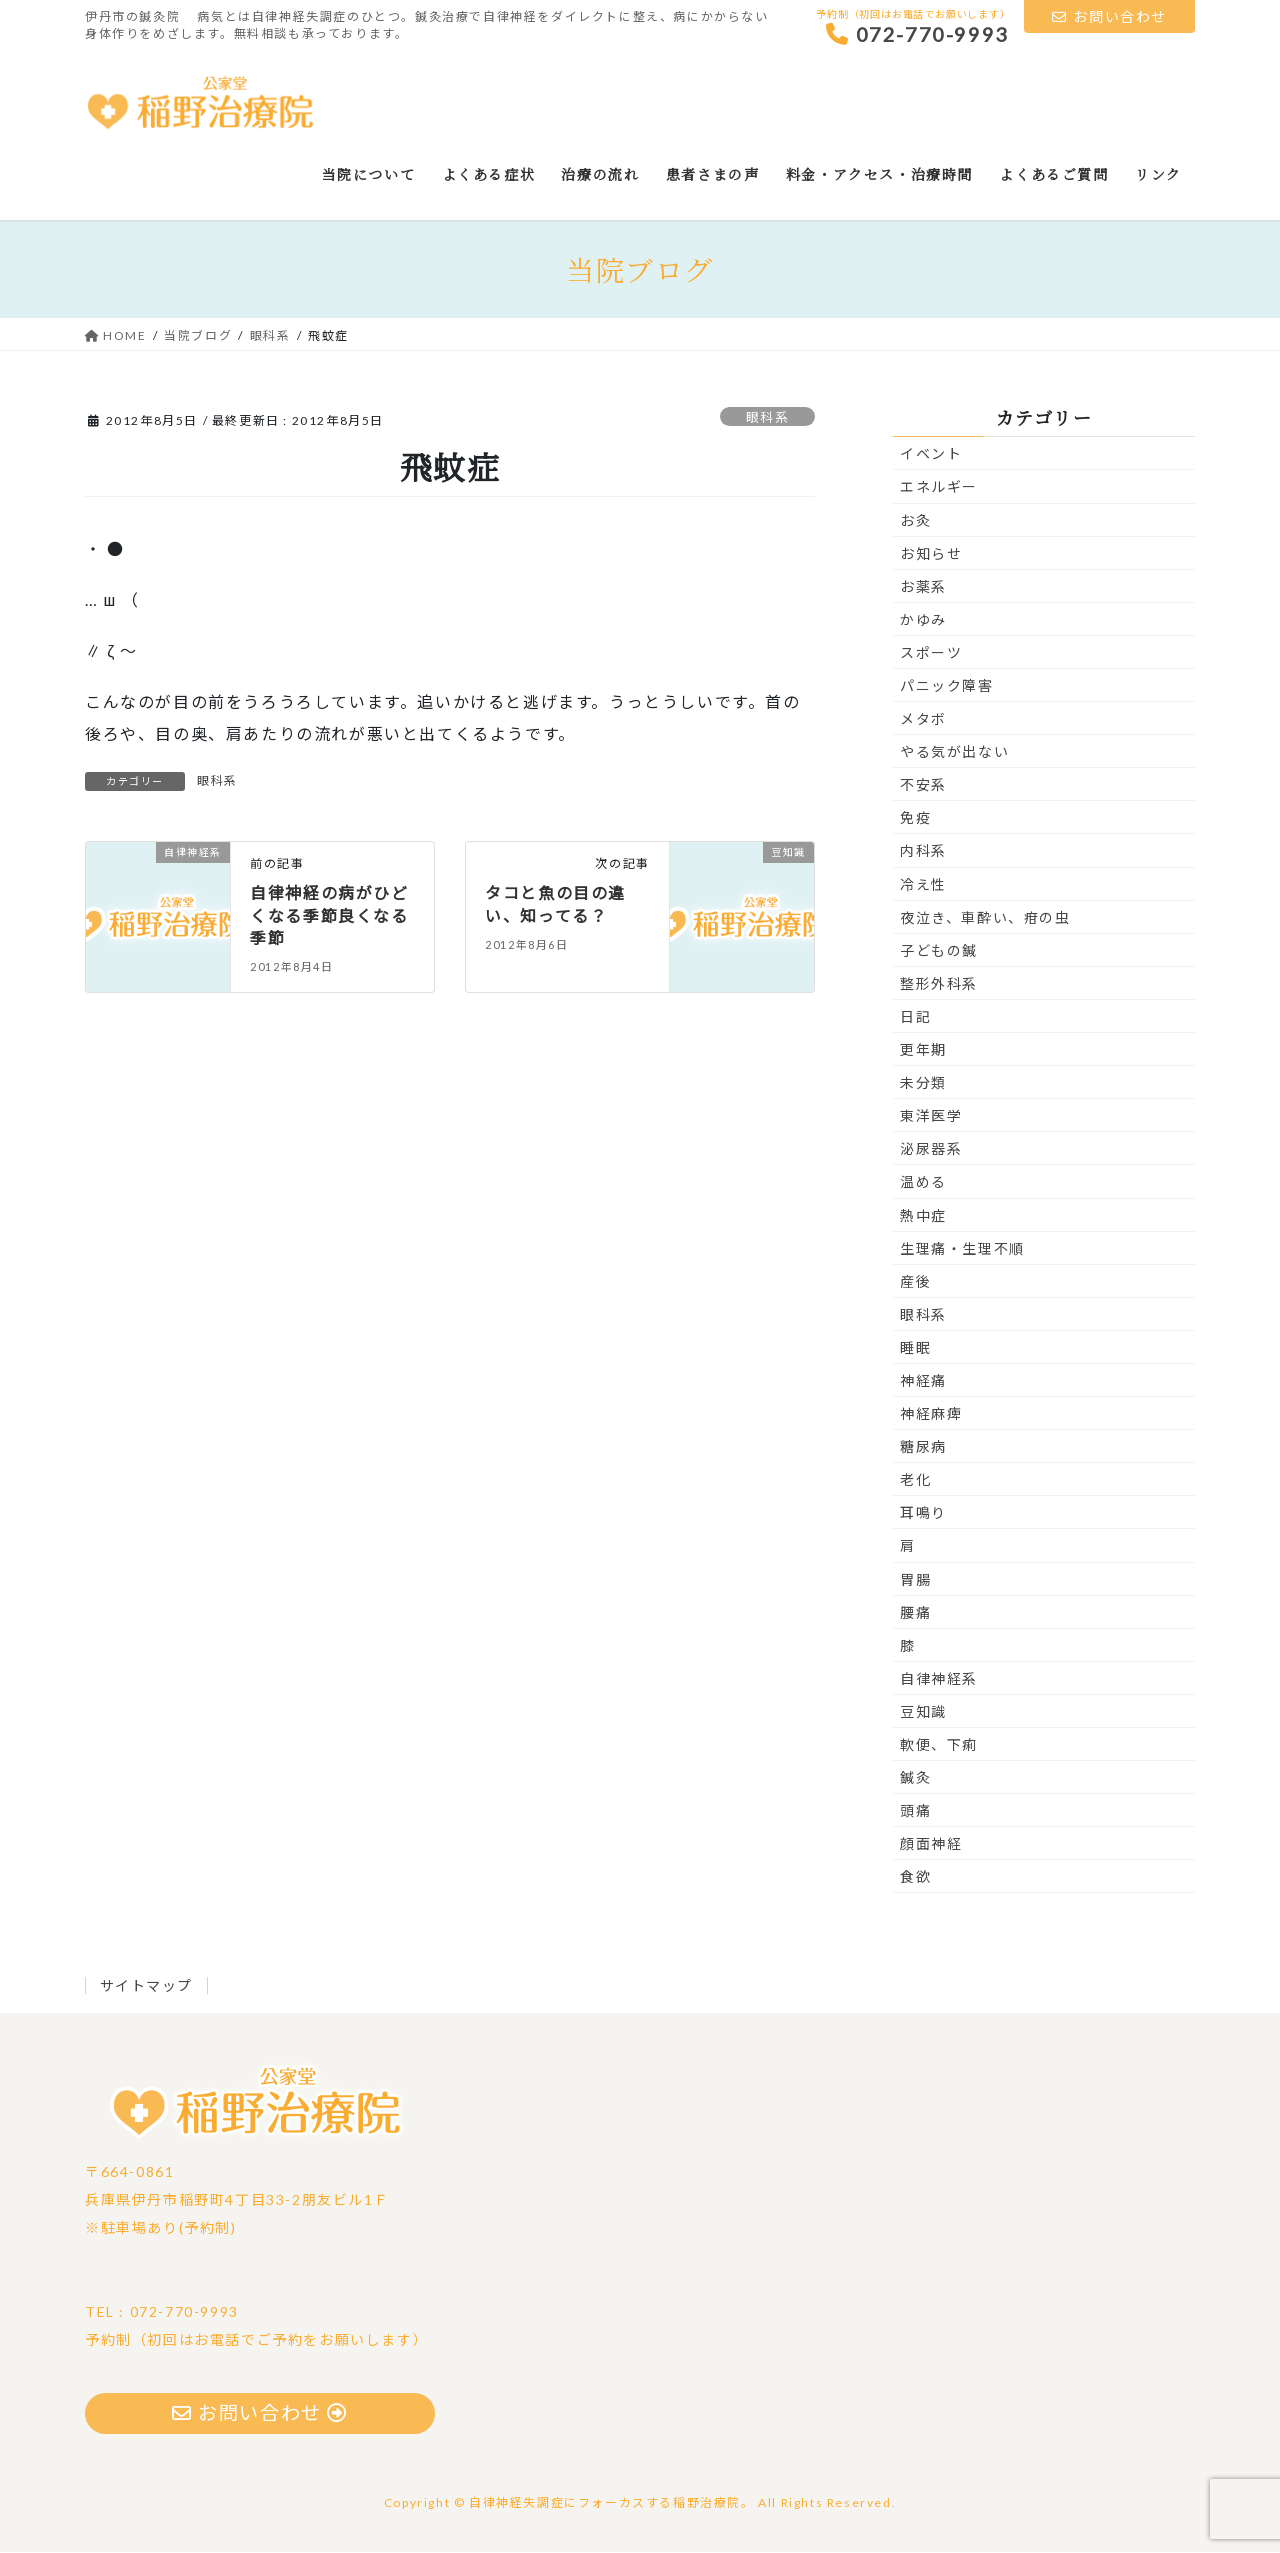 The height and width of the screenshot is (2553, 1280). Describe the element at coordinates (923, 1712) in the screenshot. I see `豆知識` at that location.